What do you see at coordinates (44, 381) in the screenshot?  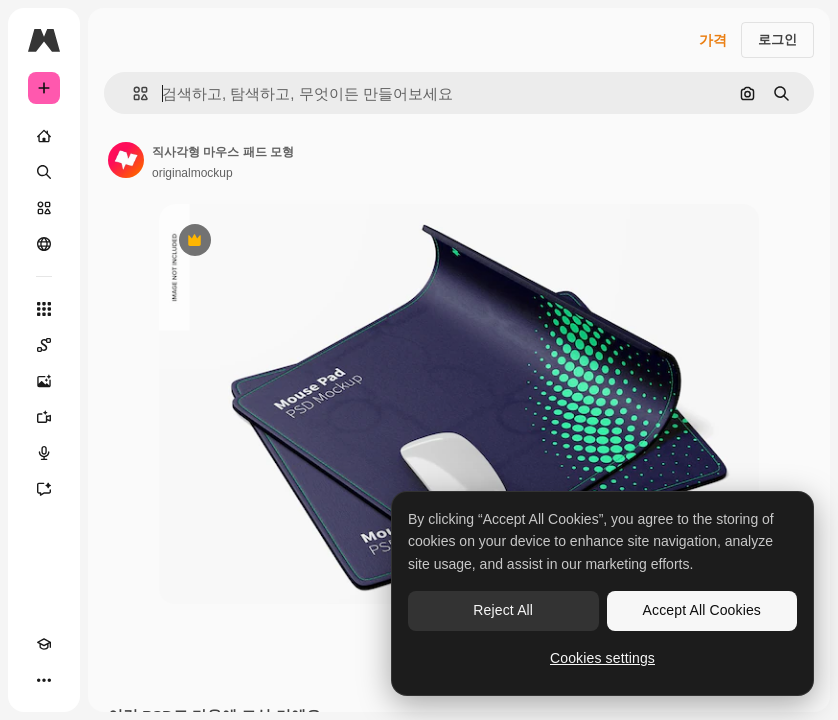 I see `[AI 이미지 생성기]` at bounding box center [44, 381].